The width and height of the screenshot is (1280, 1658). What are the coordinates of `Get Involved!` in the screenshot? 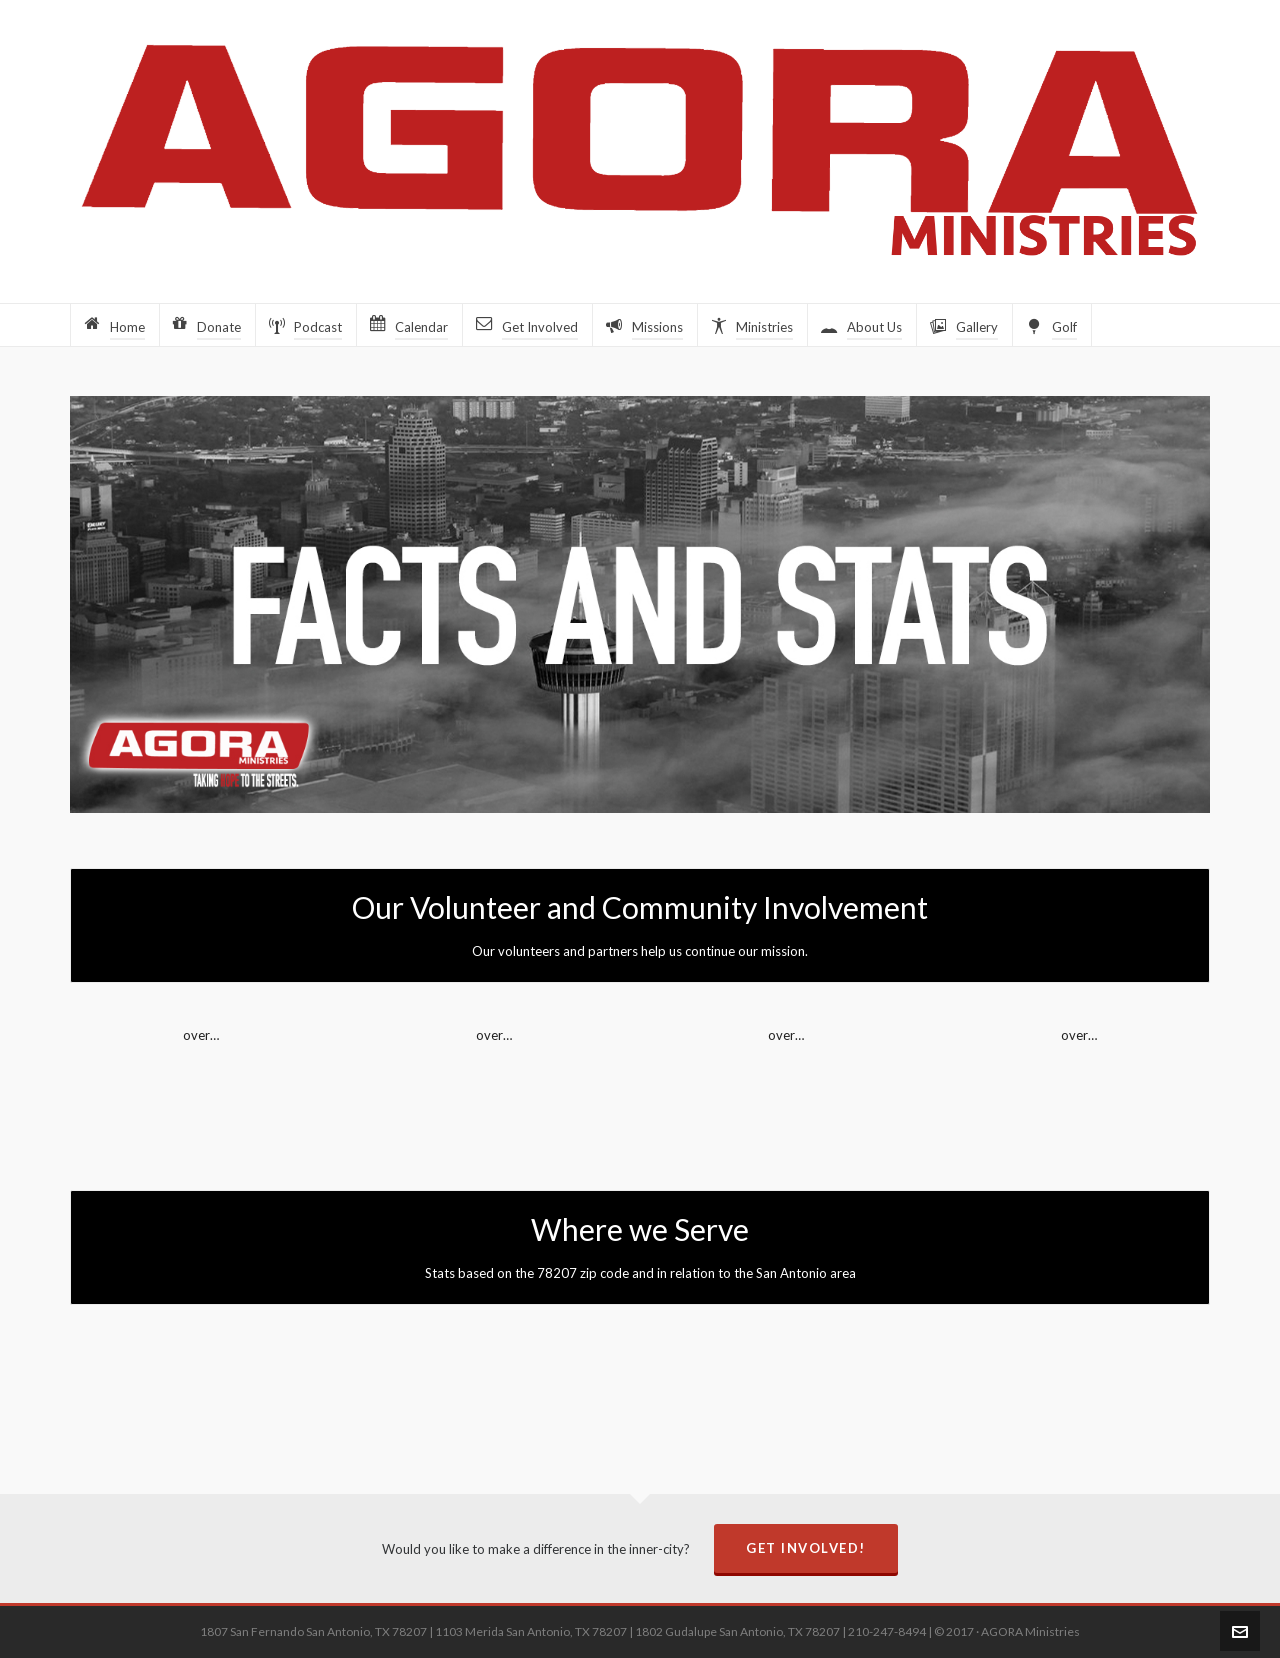 It's located at (806, 1548).